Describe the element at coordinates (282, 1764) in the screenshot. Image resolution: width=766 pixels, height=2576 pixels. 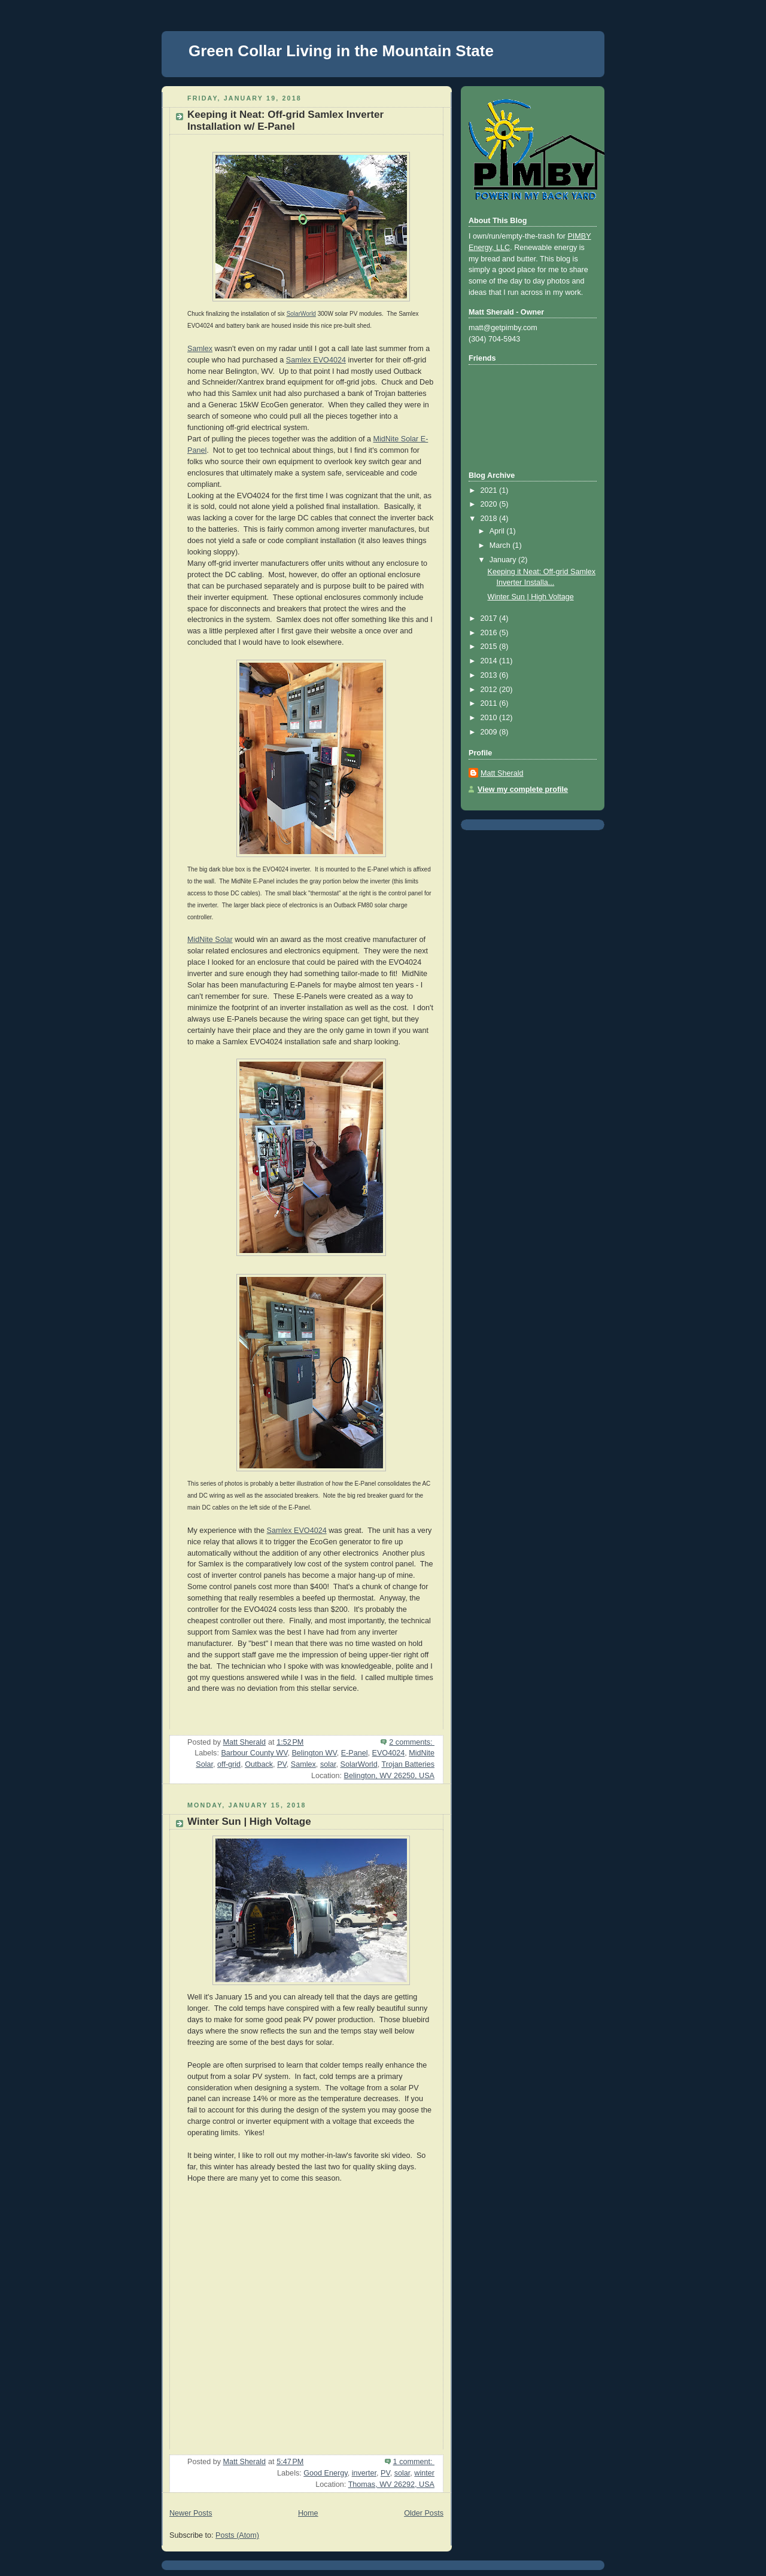
I see `PV` at that location.